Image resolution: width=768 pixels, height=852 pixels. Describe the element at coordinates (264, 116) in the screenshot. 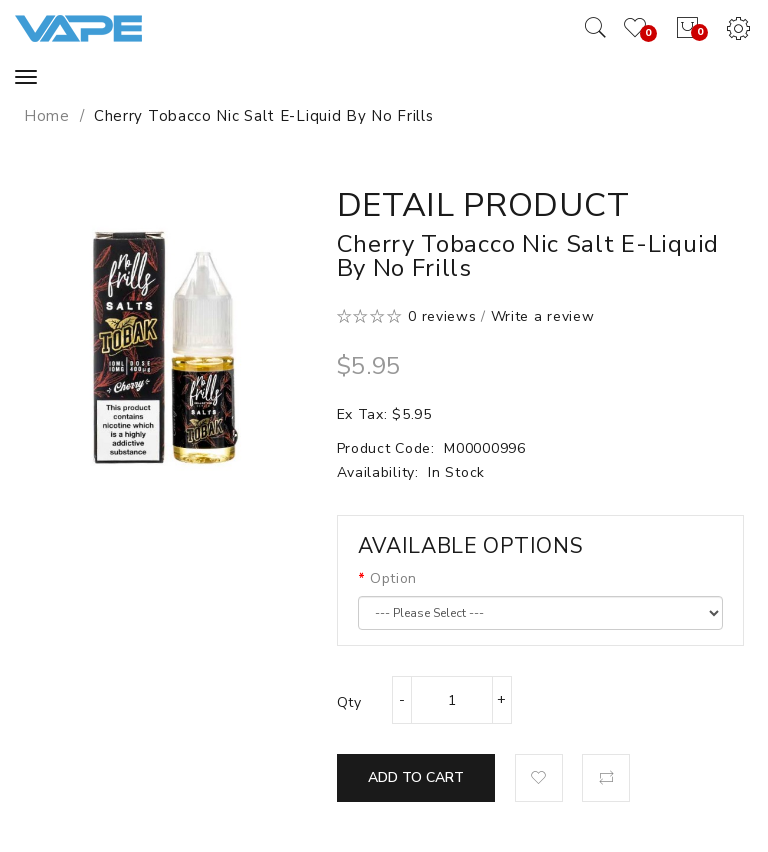

I see `Cherry Tobacco Nic Salt E-Liquid by No Frills` at that location.